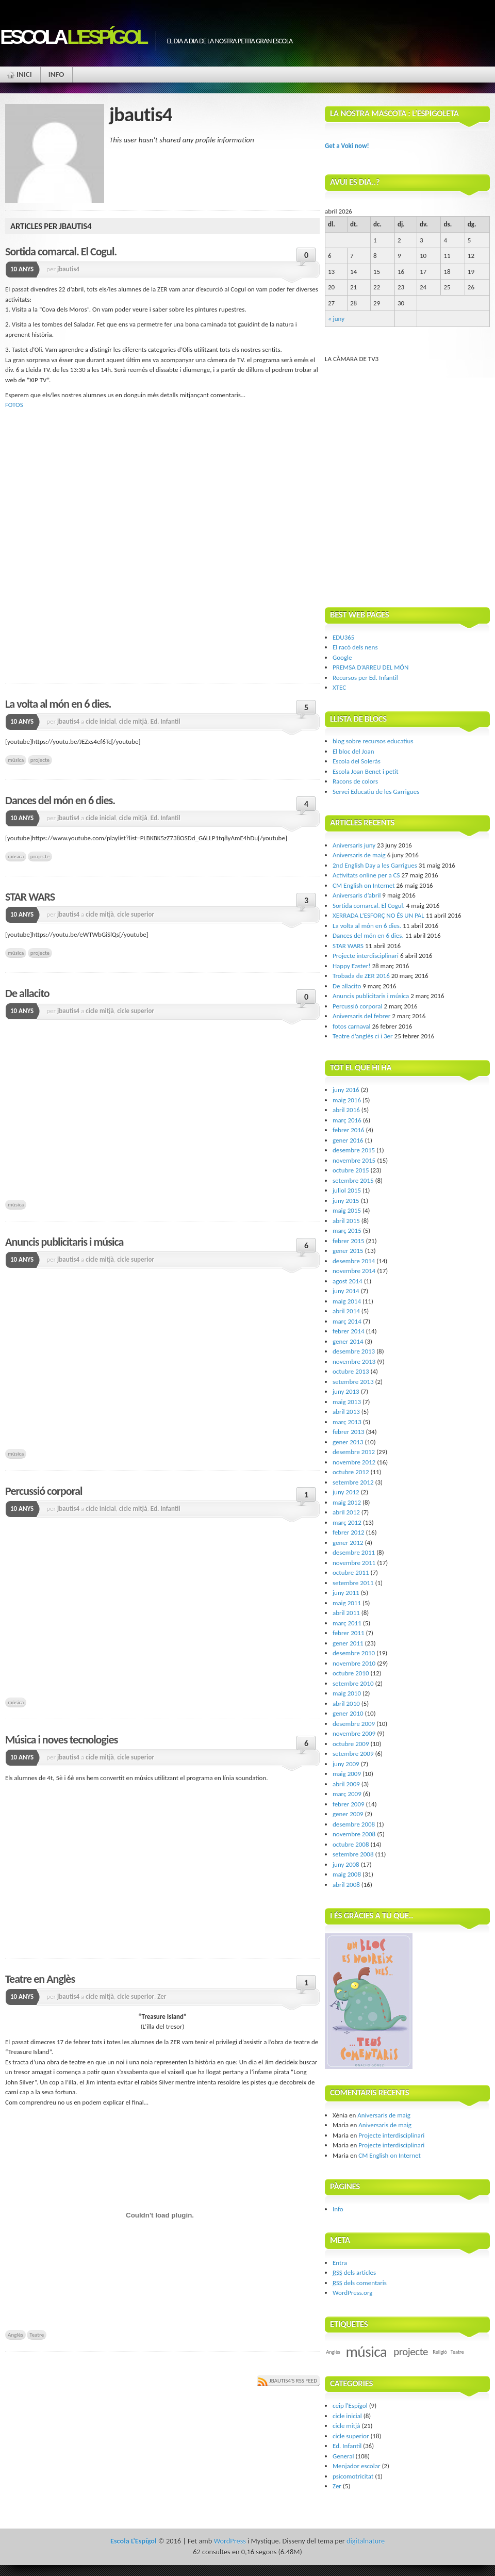 The width and height of the screenshot is (495, 2576). Describe the element at coordinates (346, 1703) in the screenshot. I see `abril 2010` at that location.